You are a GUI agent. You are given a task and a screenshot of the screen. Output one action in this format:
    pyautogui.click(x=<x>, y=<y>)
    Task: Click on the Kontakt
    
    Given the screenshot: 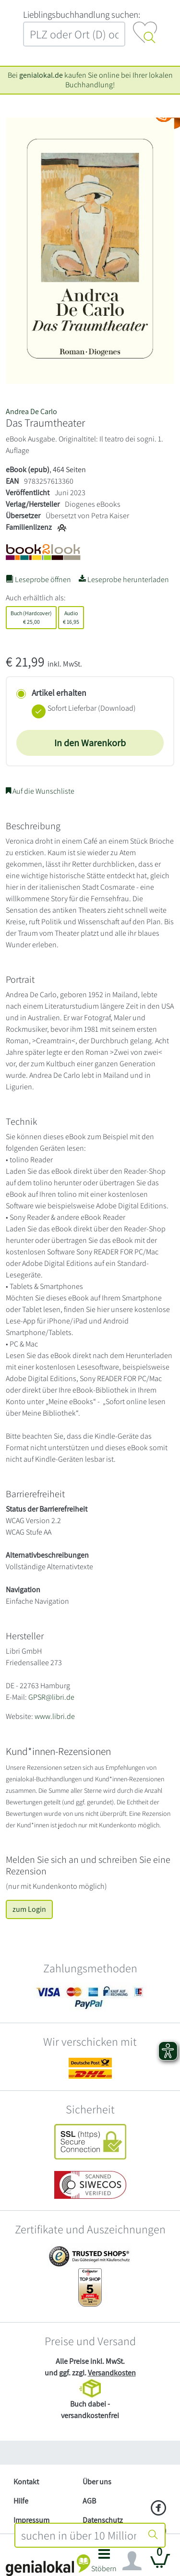 What is the action you would take?
    pyautogui.click(x=26, y=2482)
    